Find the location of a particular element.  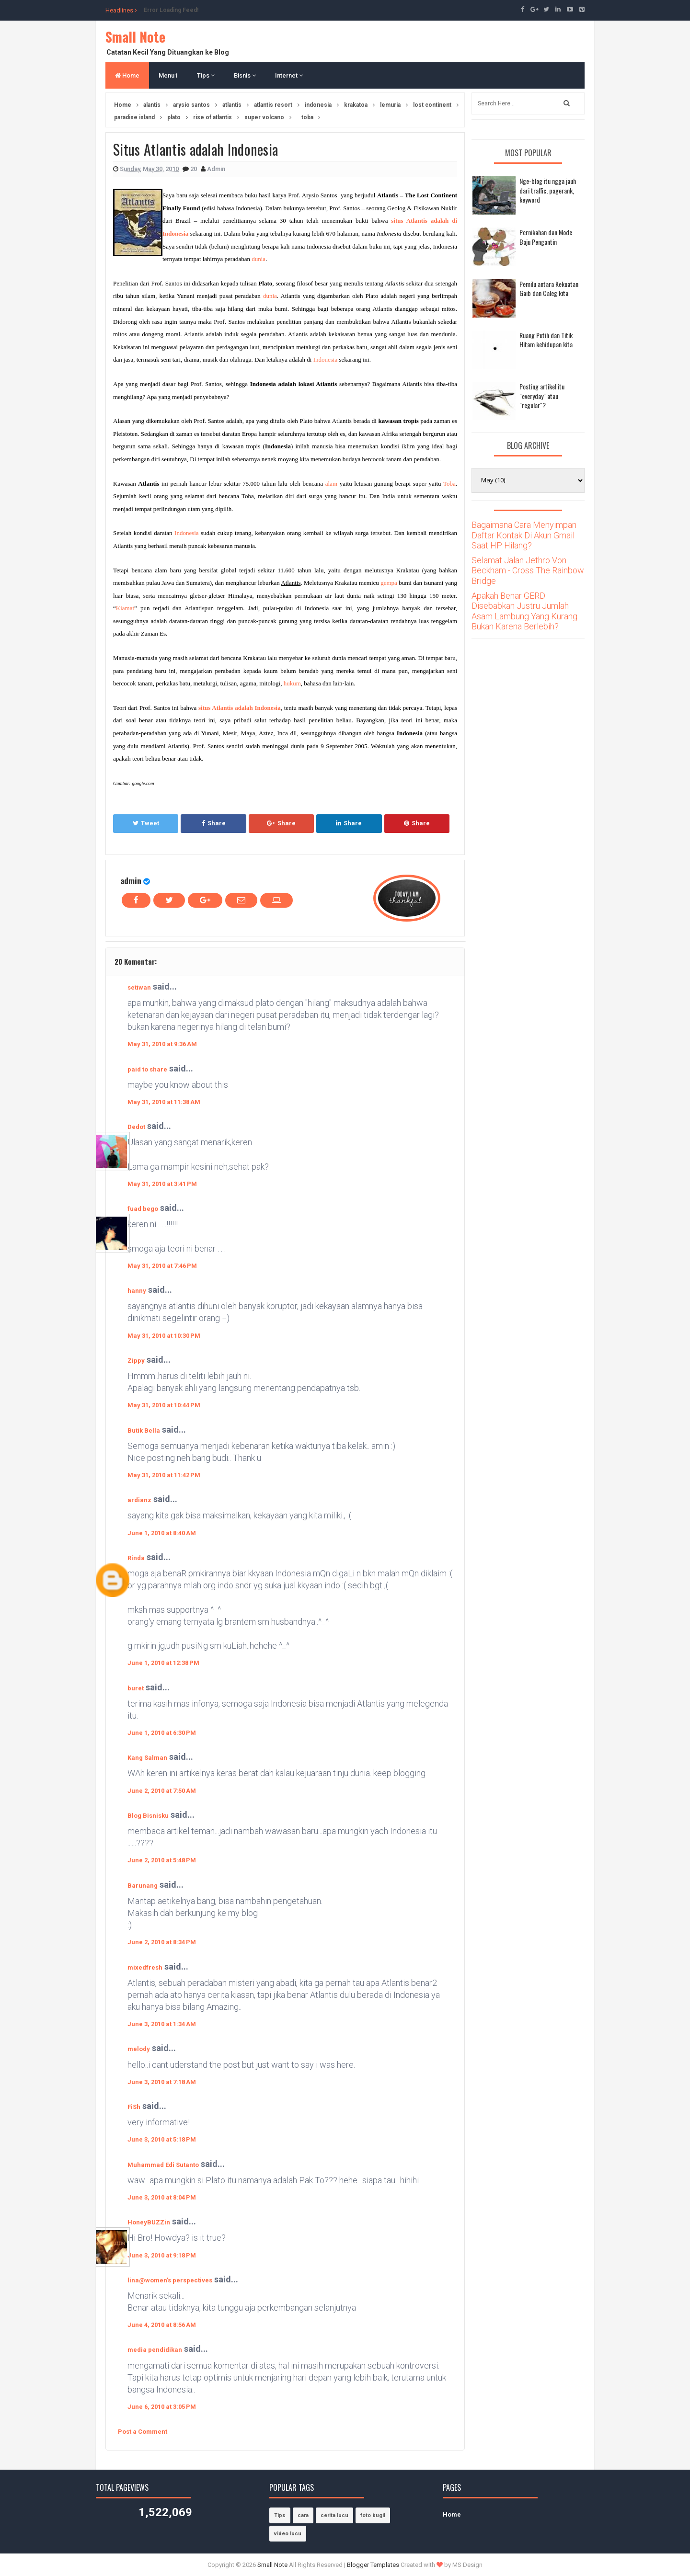

Bagaimana Cara Menyimpan Daftar Kontak Di Akun Gmail Saat HP Hilang? is located at coordinates (524, 535).